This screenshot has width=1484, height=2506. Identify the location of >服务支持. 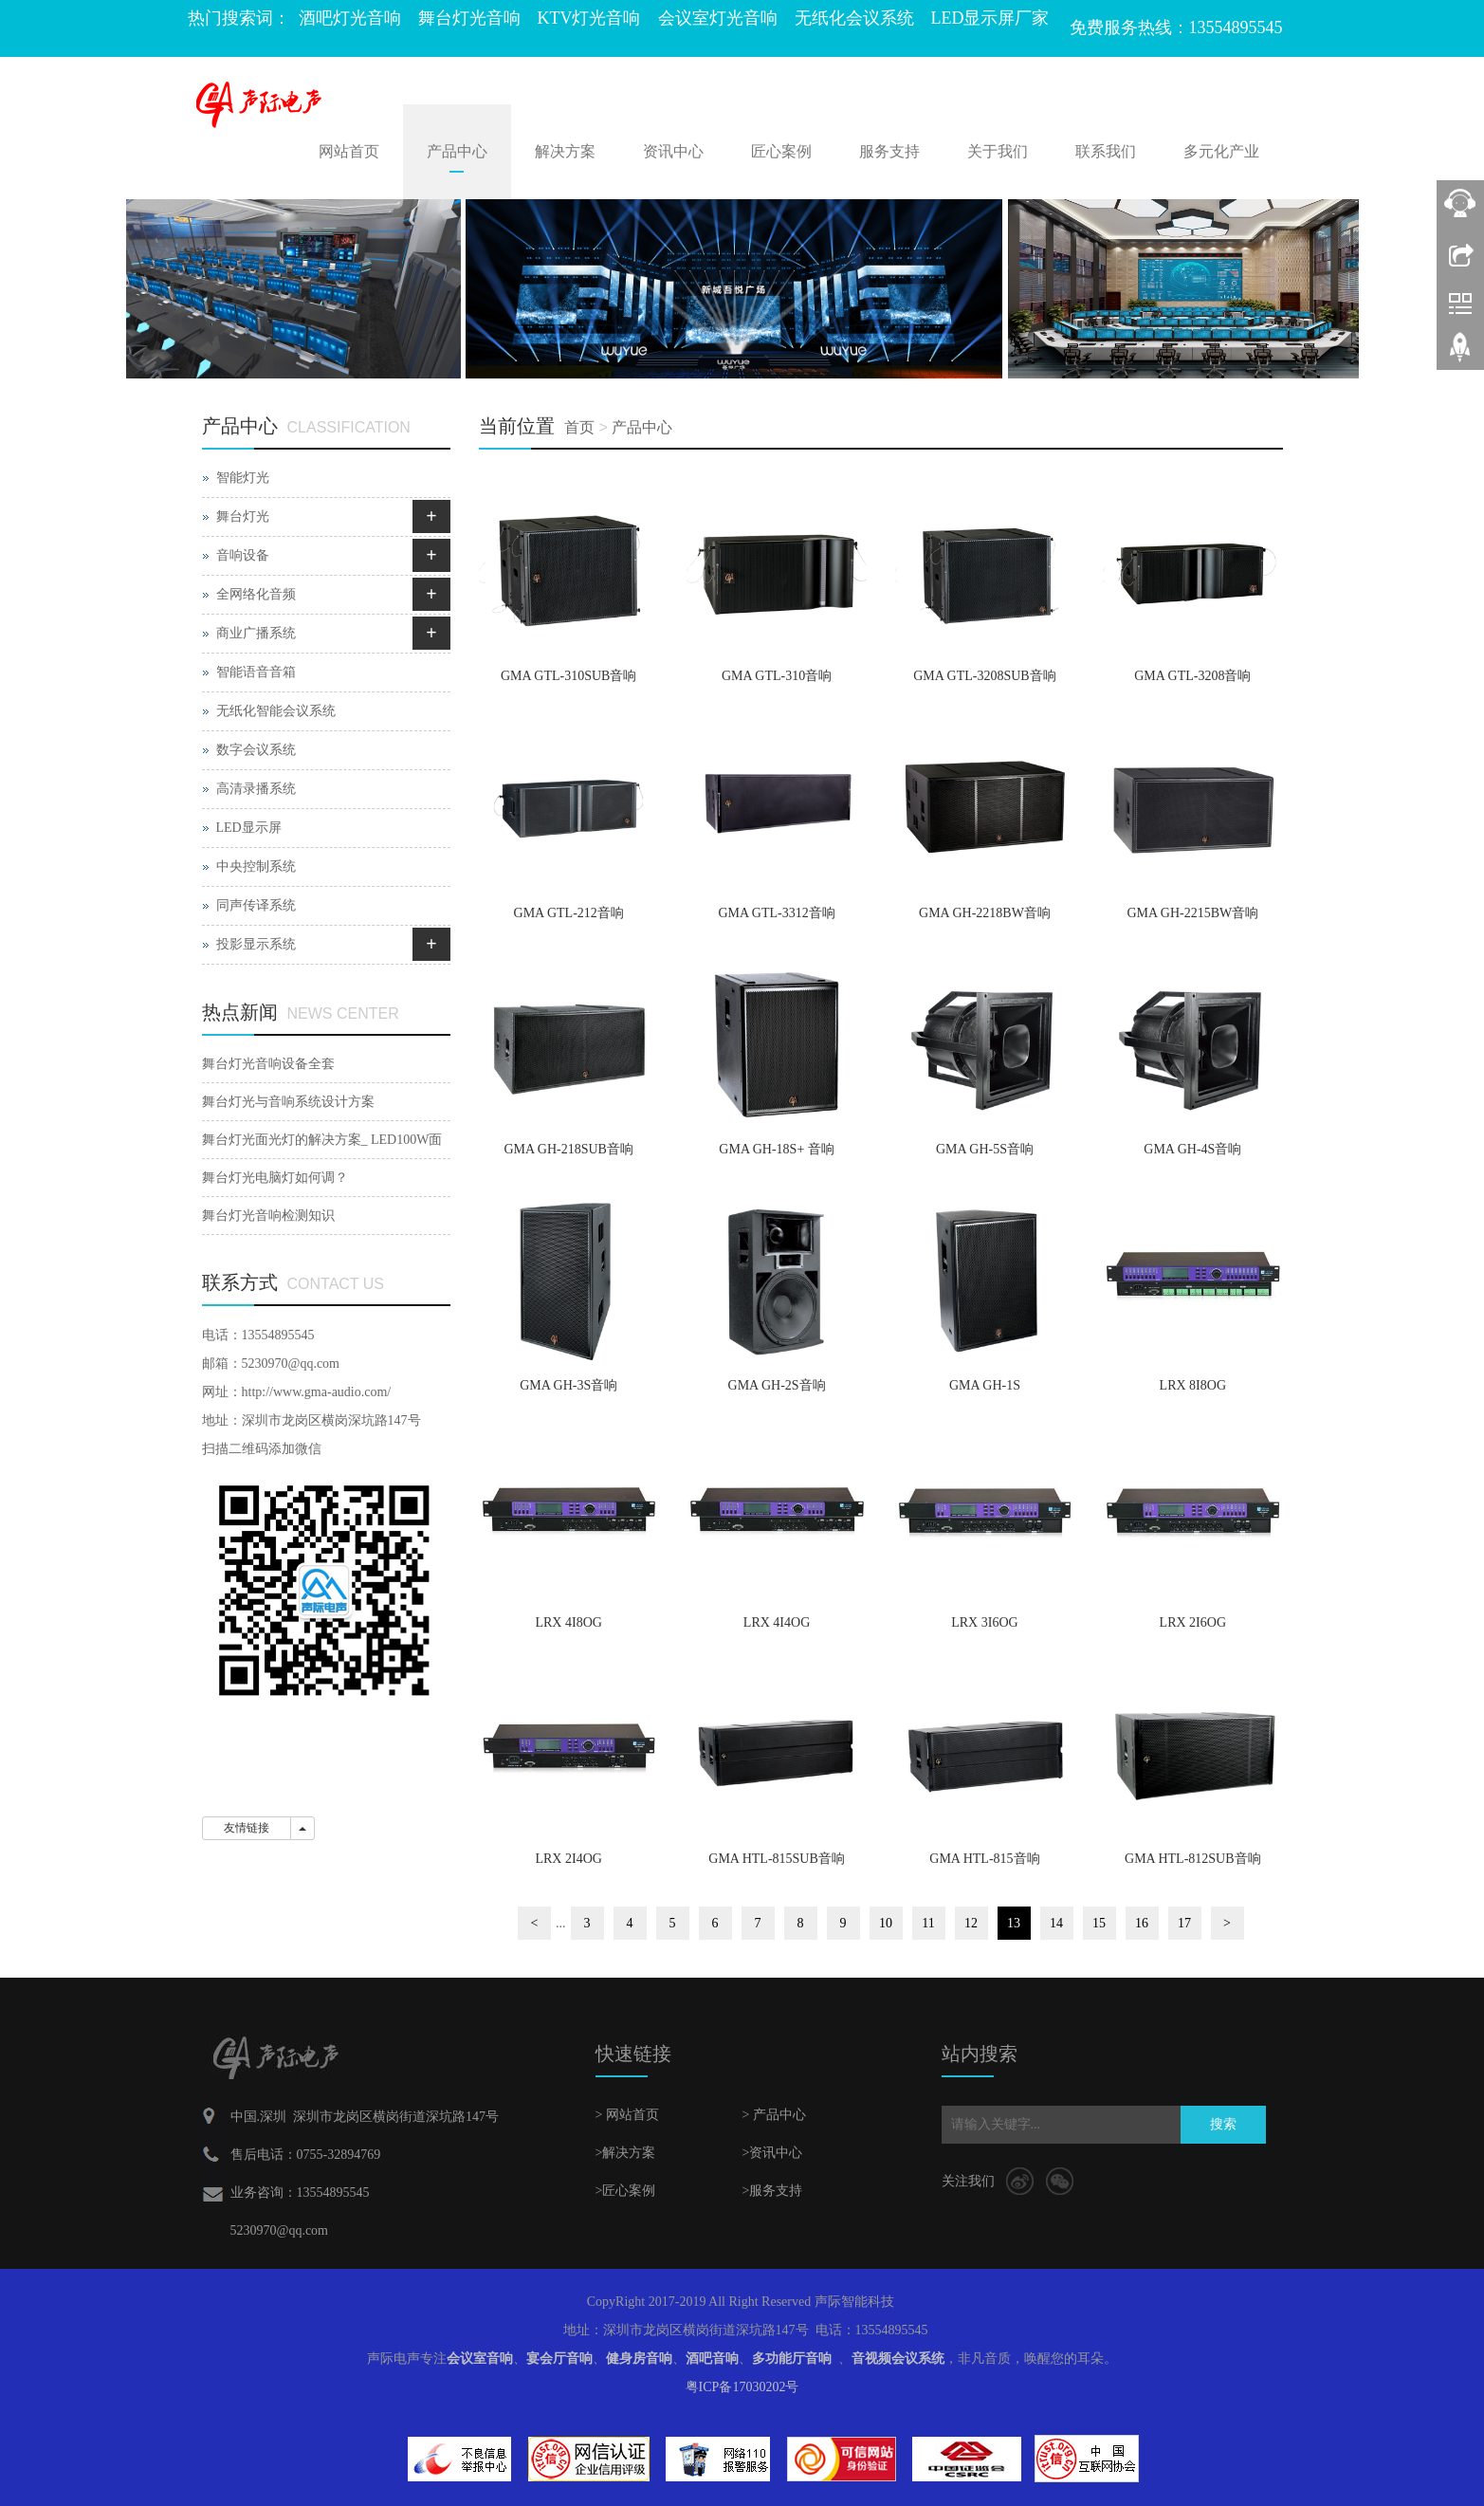
(772, 2191).